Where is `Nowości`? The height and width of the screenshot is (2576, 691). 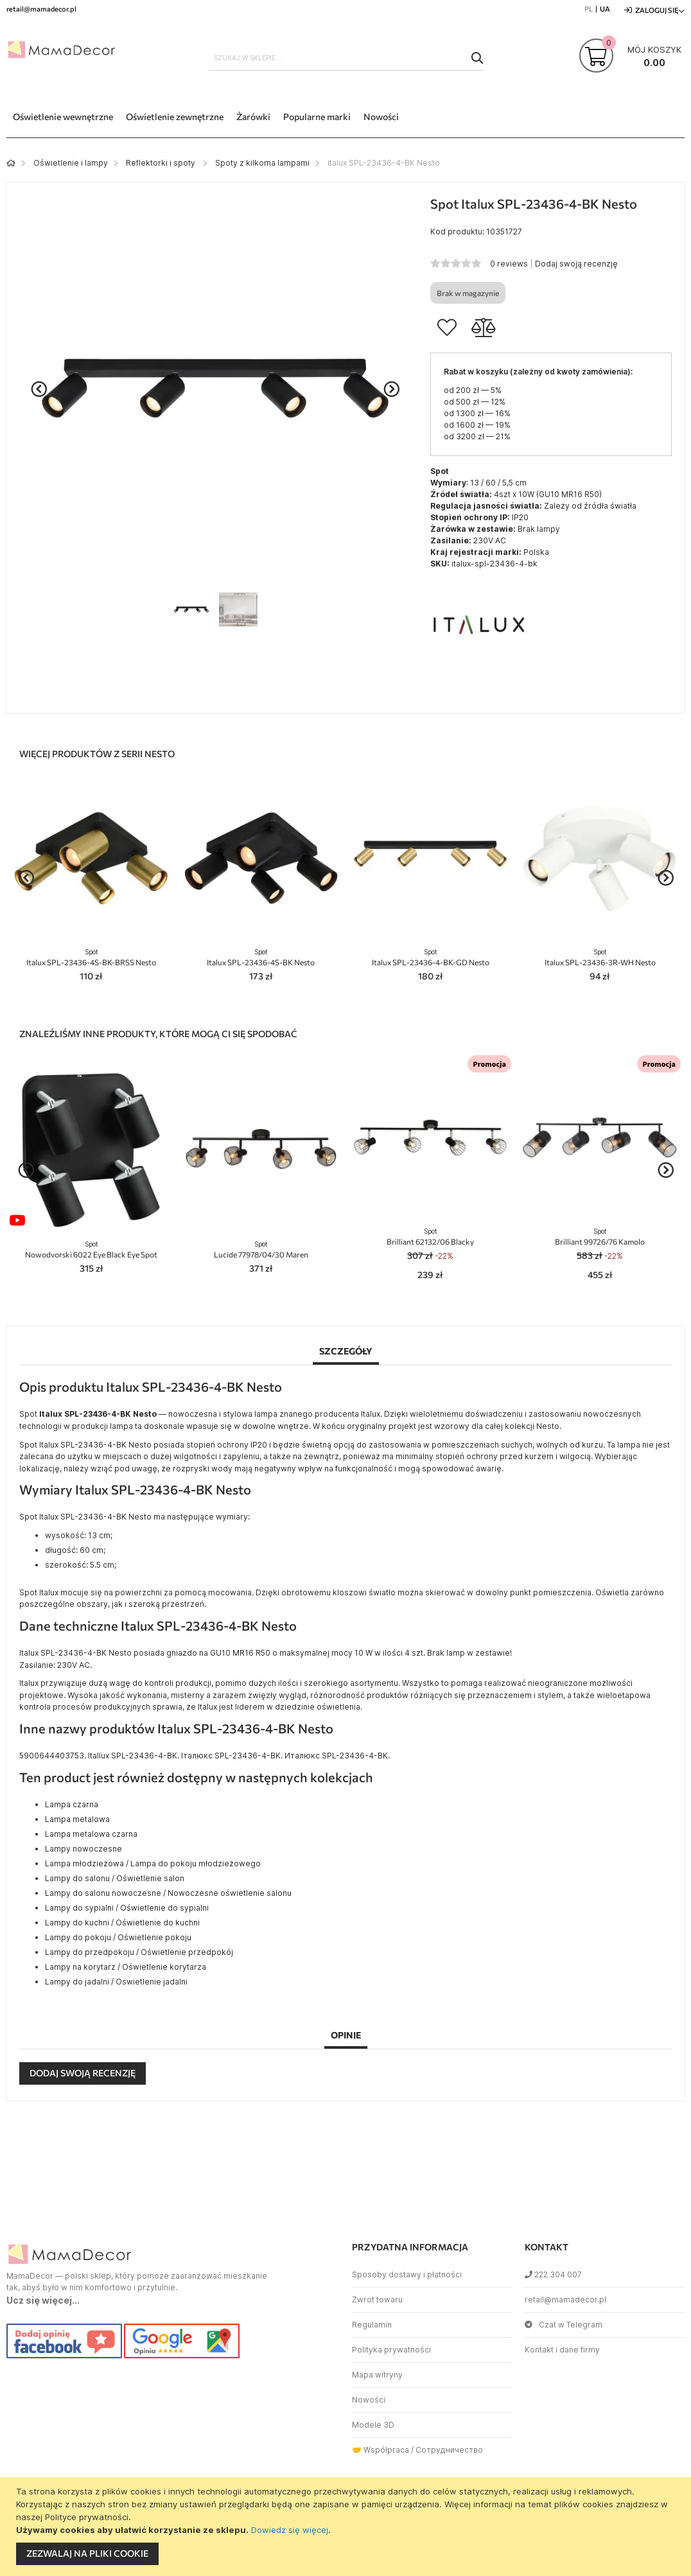
Nowości is located at coordinates (368, 2400).